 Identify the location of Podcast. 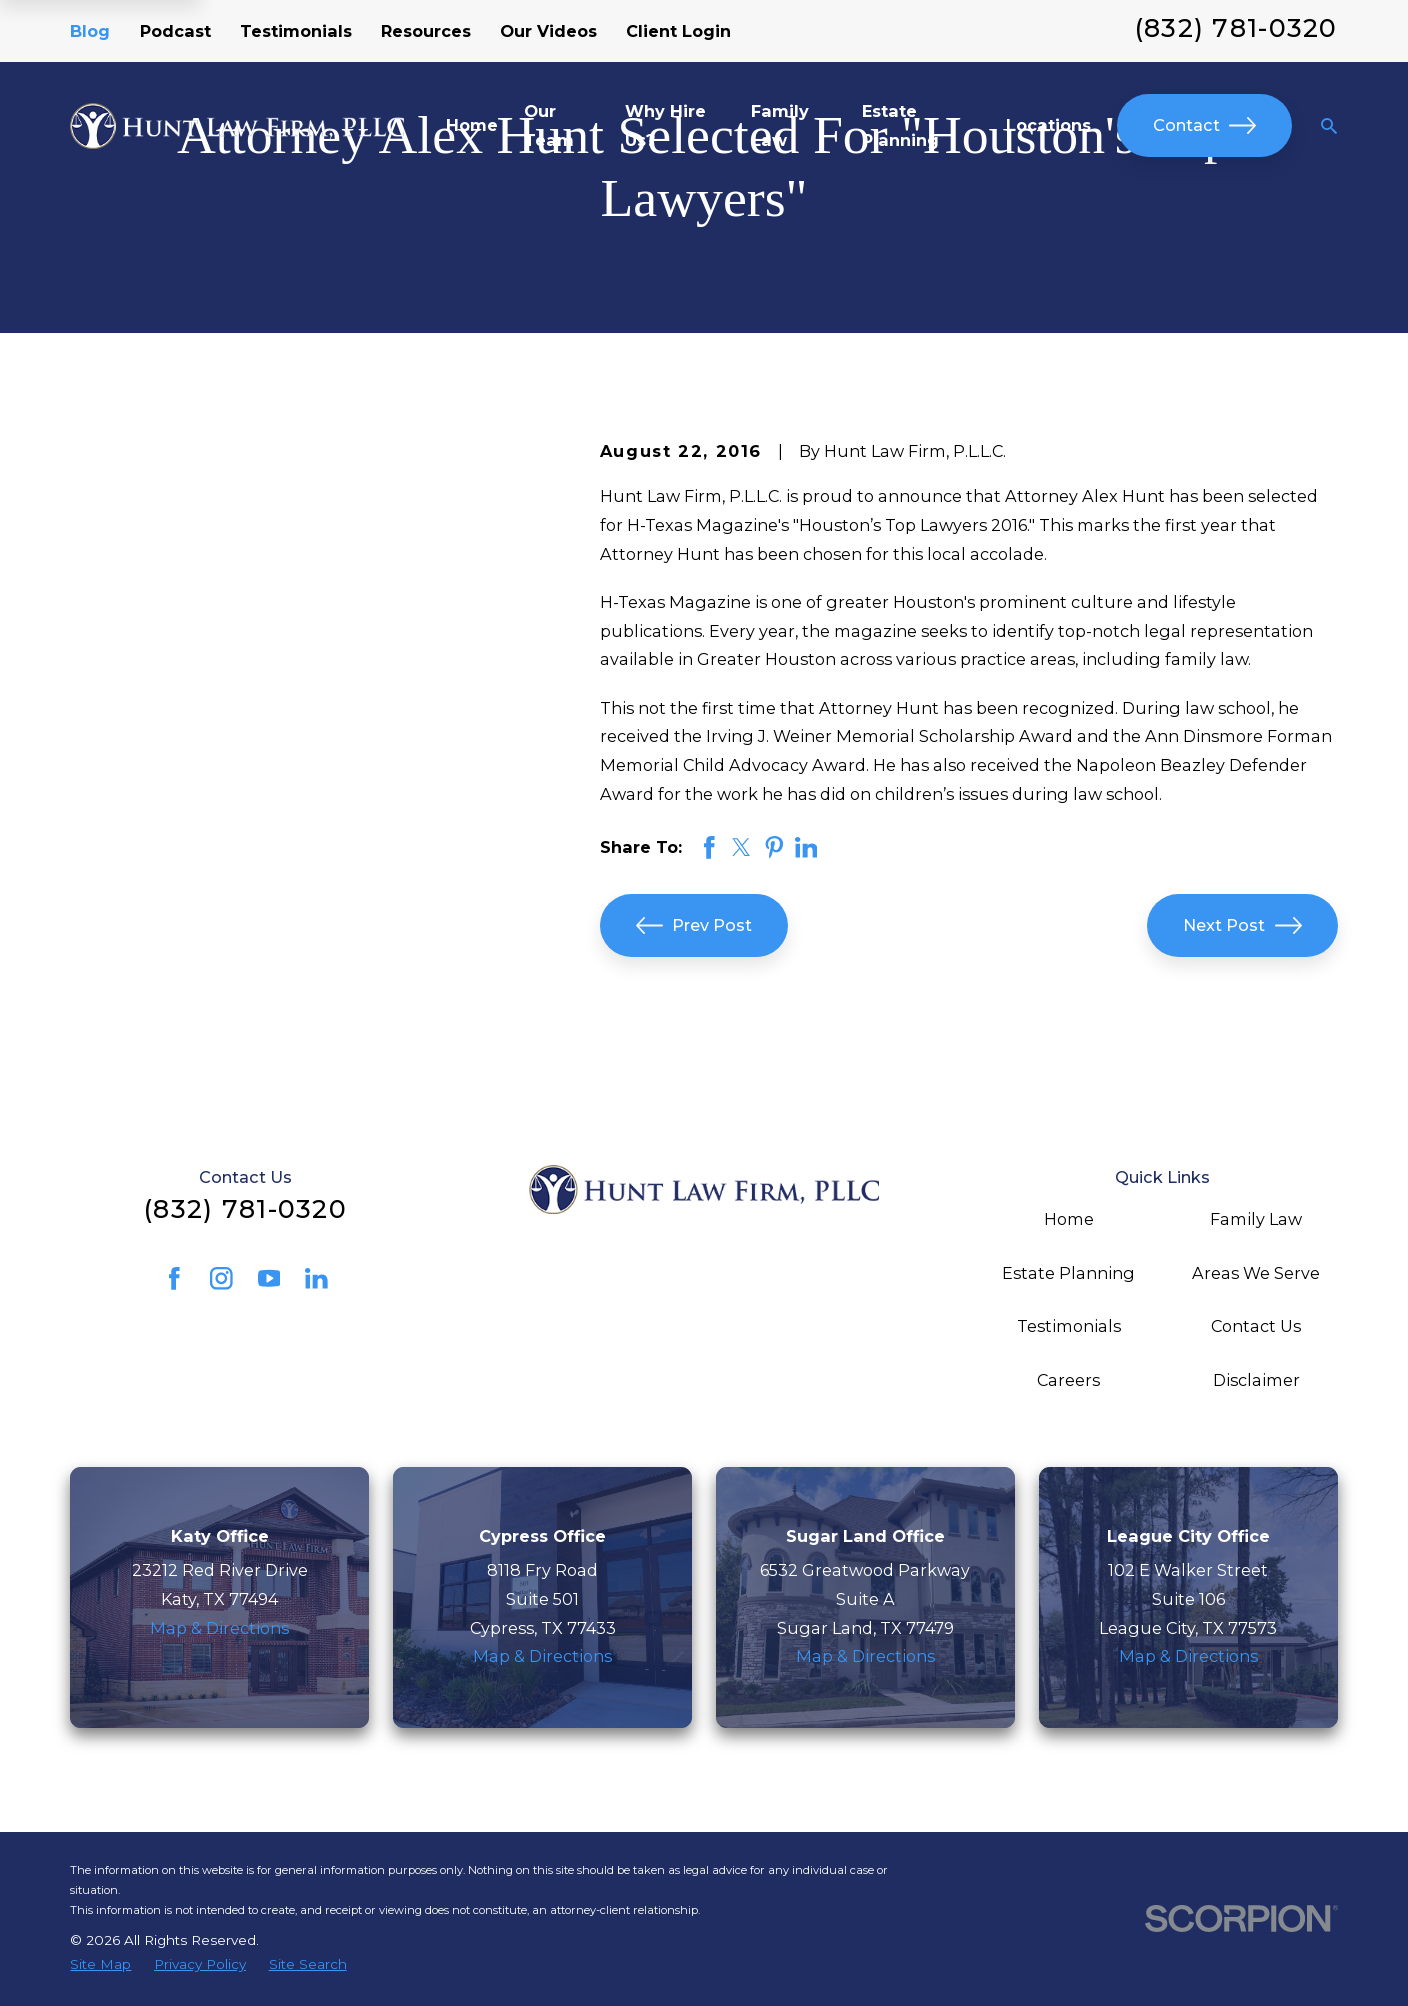
(175, 31).